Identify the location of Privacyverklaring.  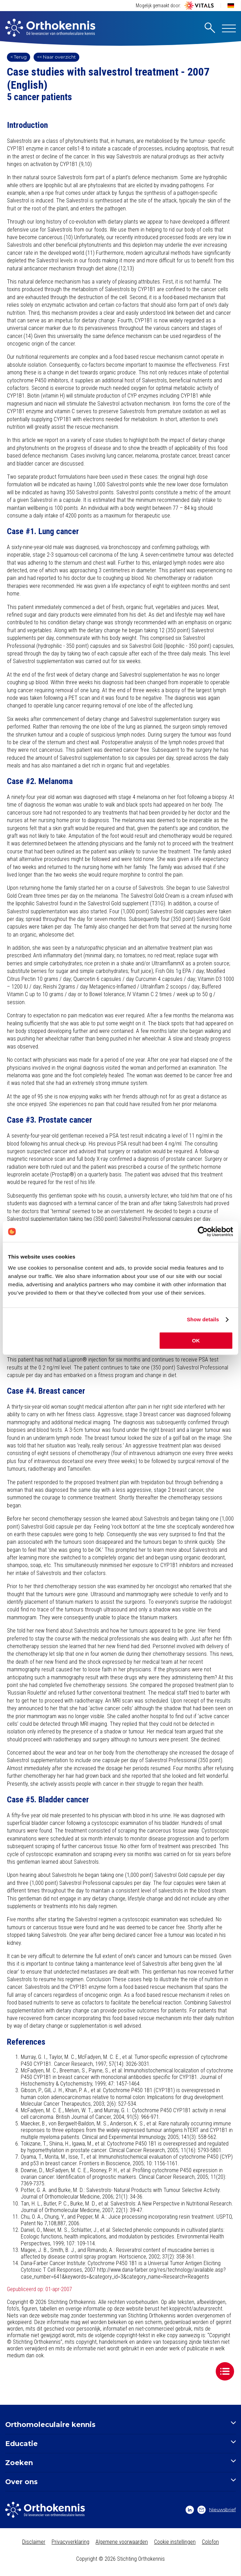
(70, 2542).